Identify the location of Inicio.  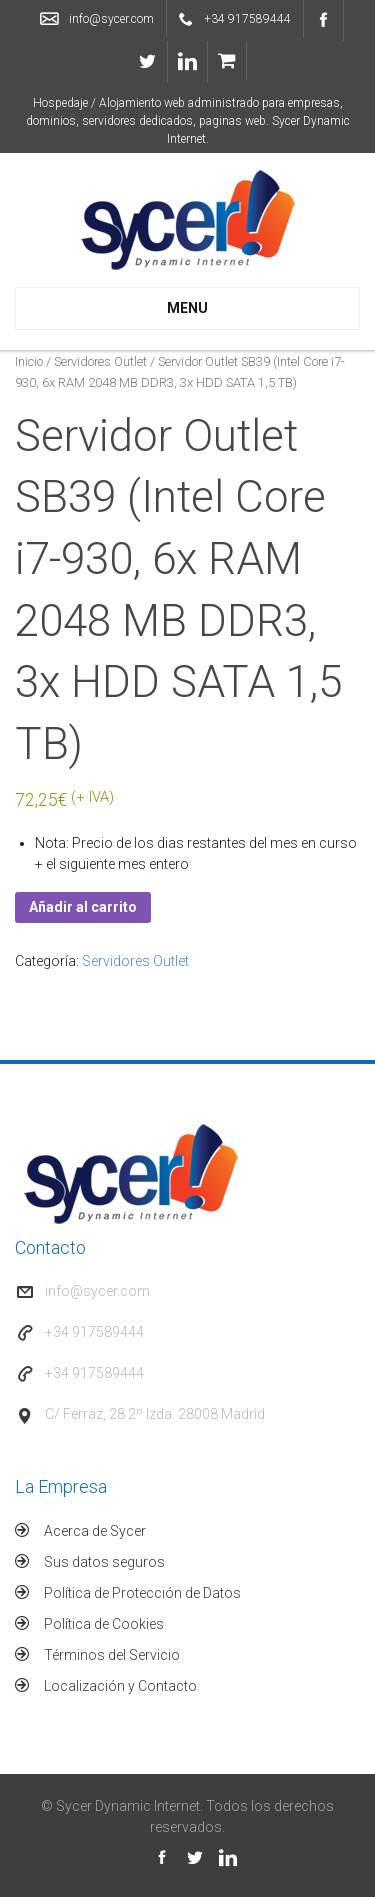
(29, 361).